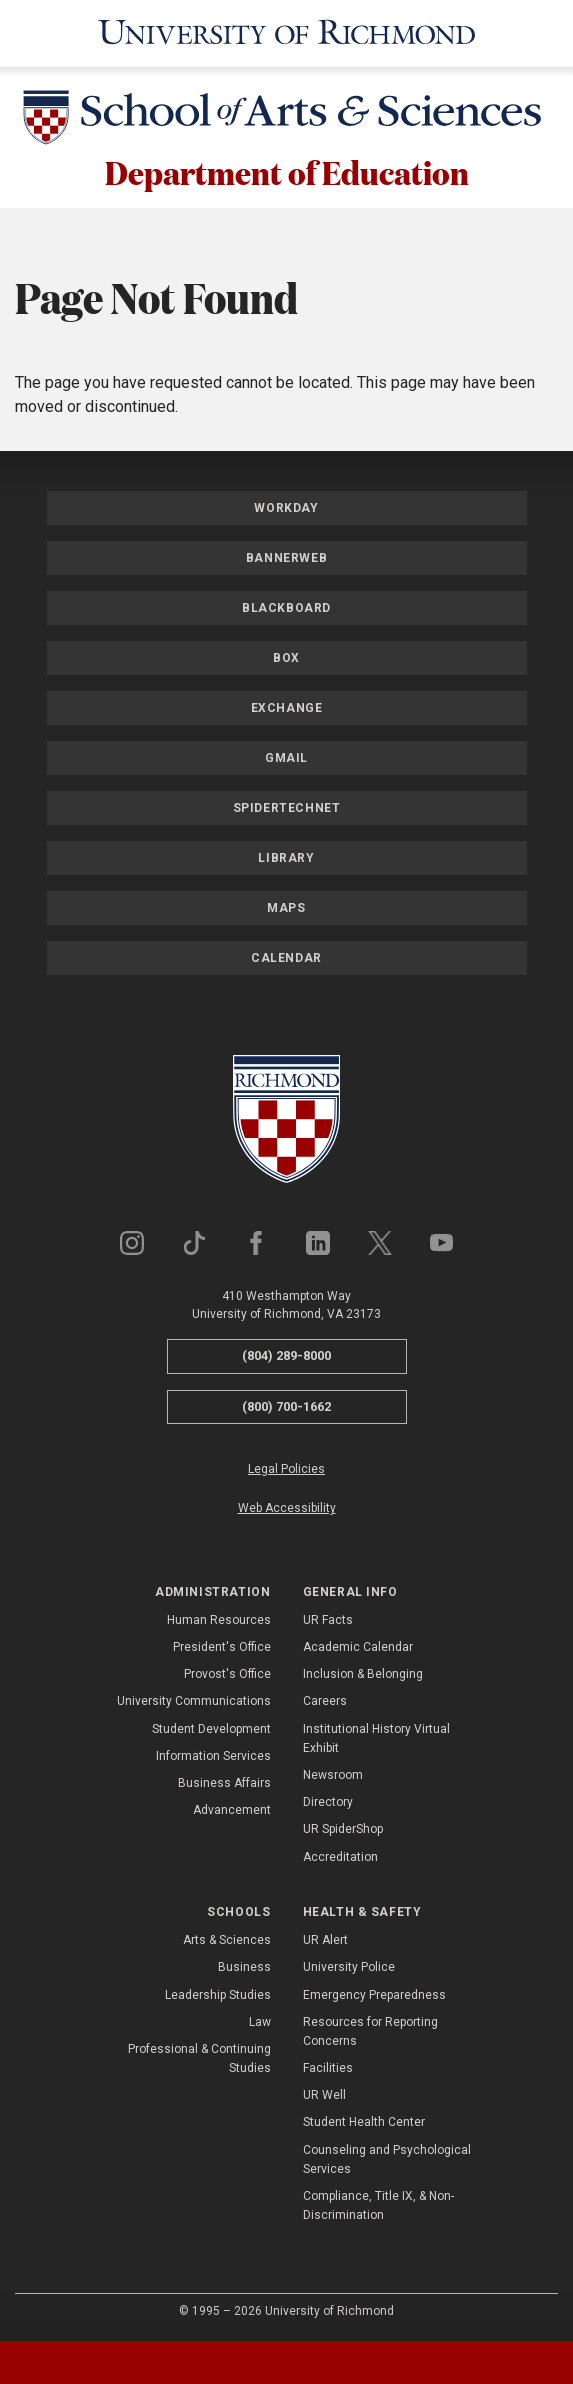 The height and width of the screenshot is (2384, 573). I want to click on President's Office, so click(222, 1647).